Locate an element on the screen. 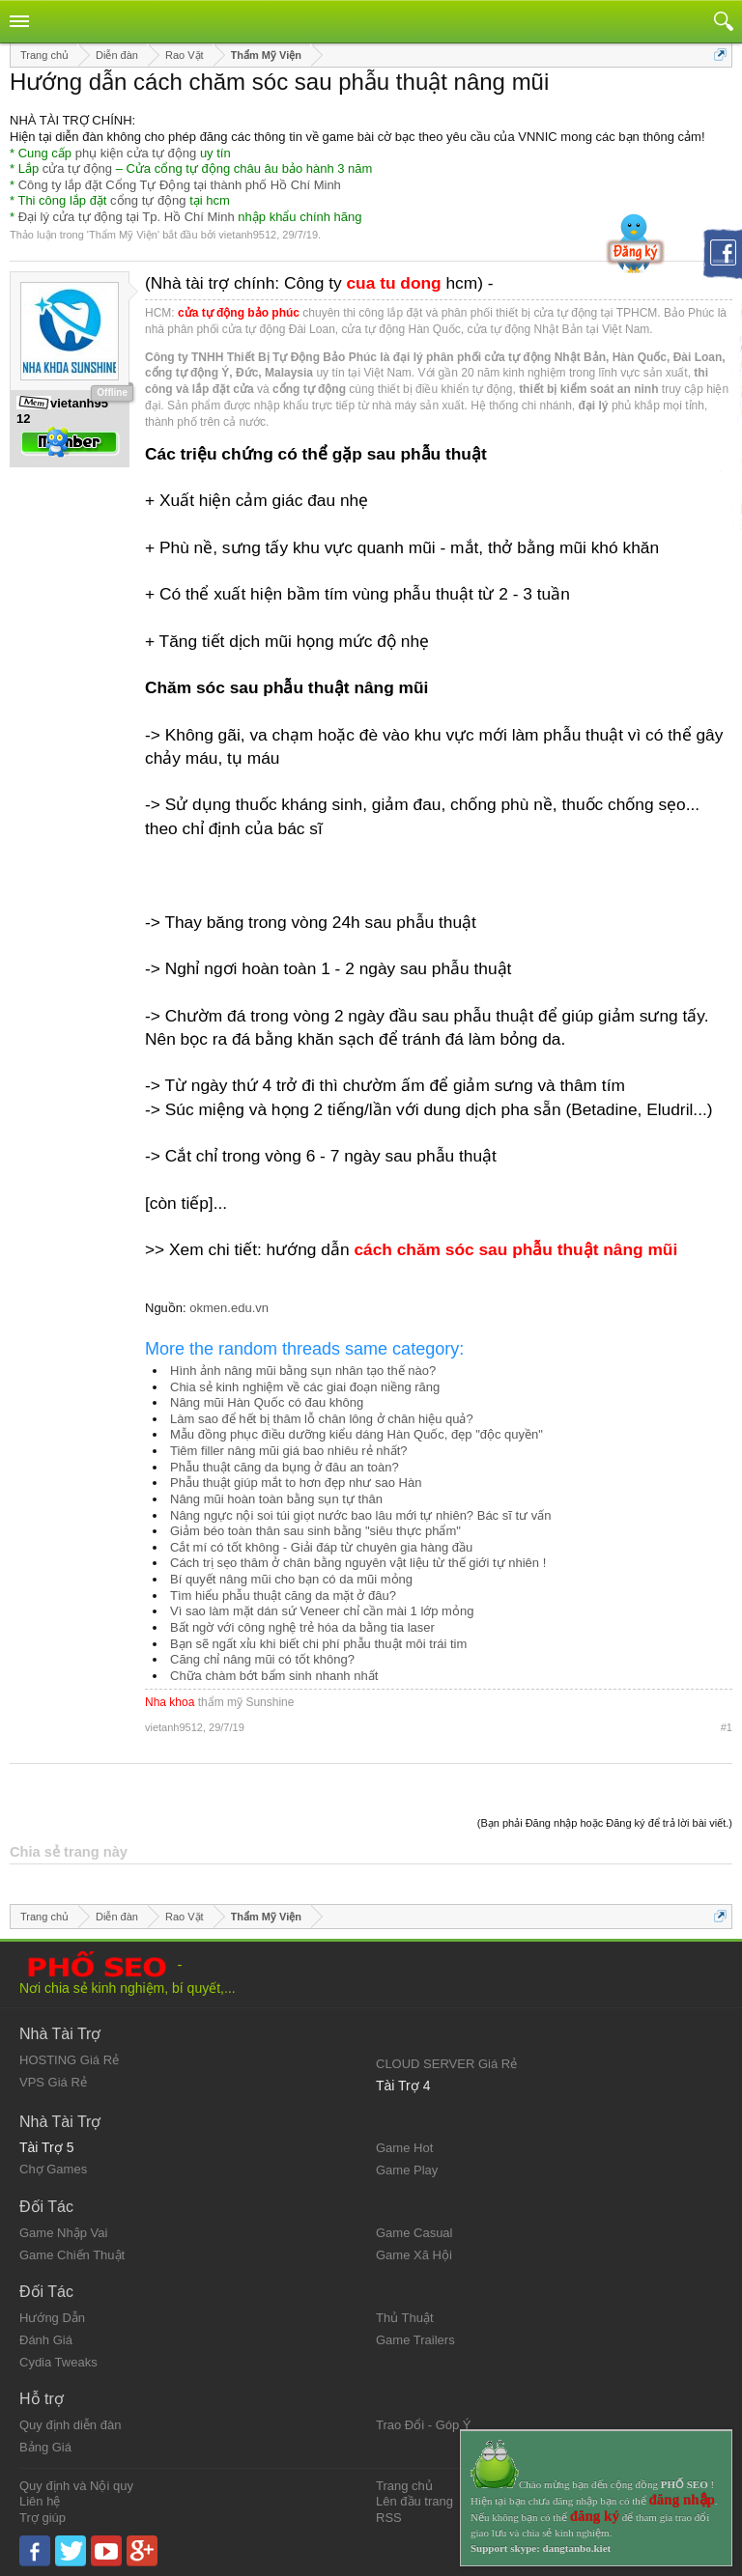 The image size is (742, 2576). cửa tự động bảo phúc is located at coordinates (239, 313).